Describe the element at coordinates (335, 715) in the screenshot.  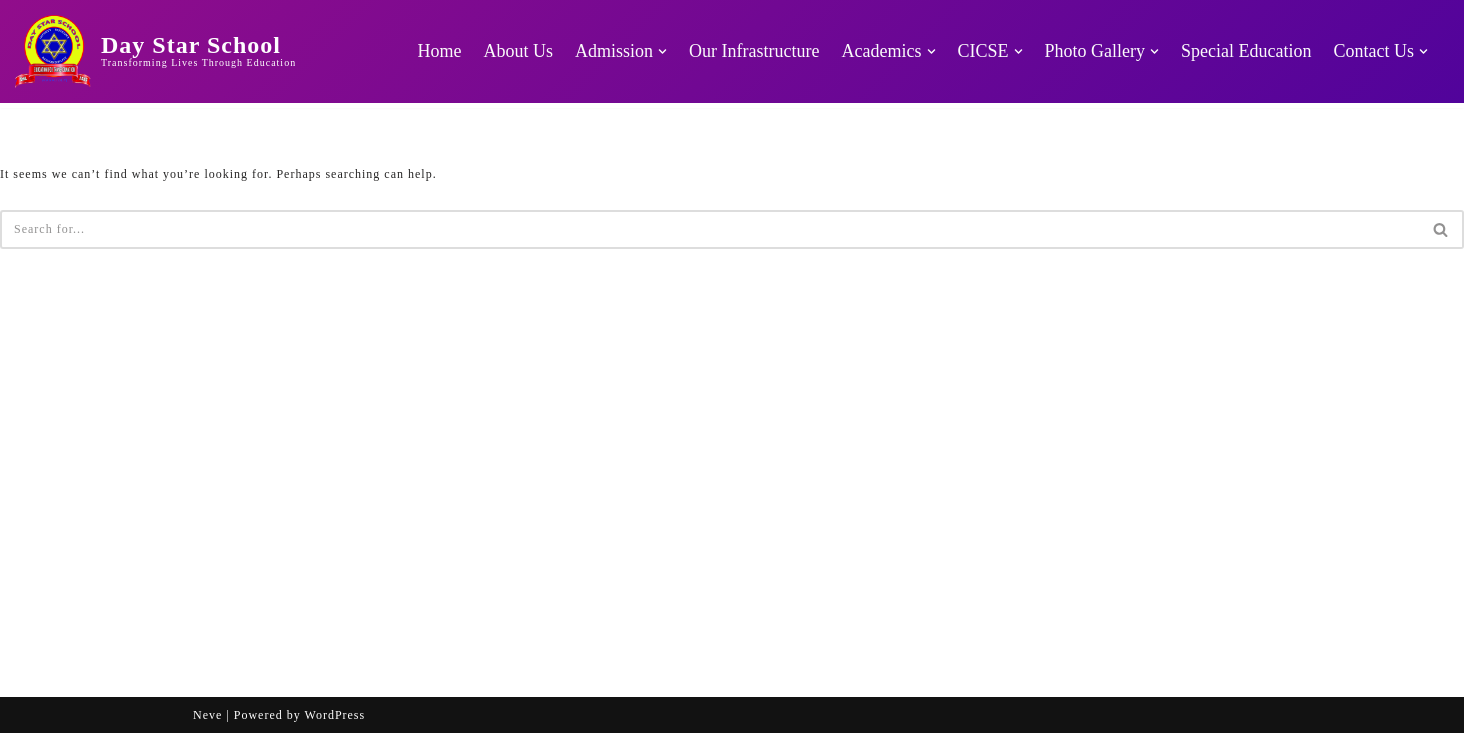
I see `WordPress` at that location.